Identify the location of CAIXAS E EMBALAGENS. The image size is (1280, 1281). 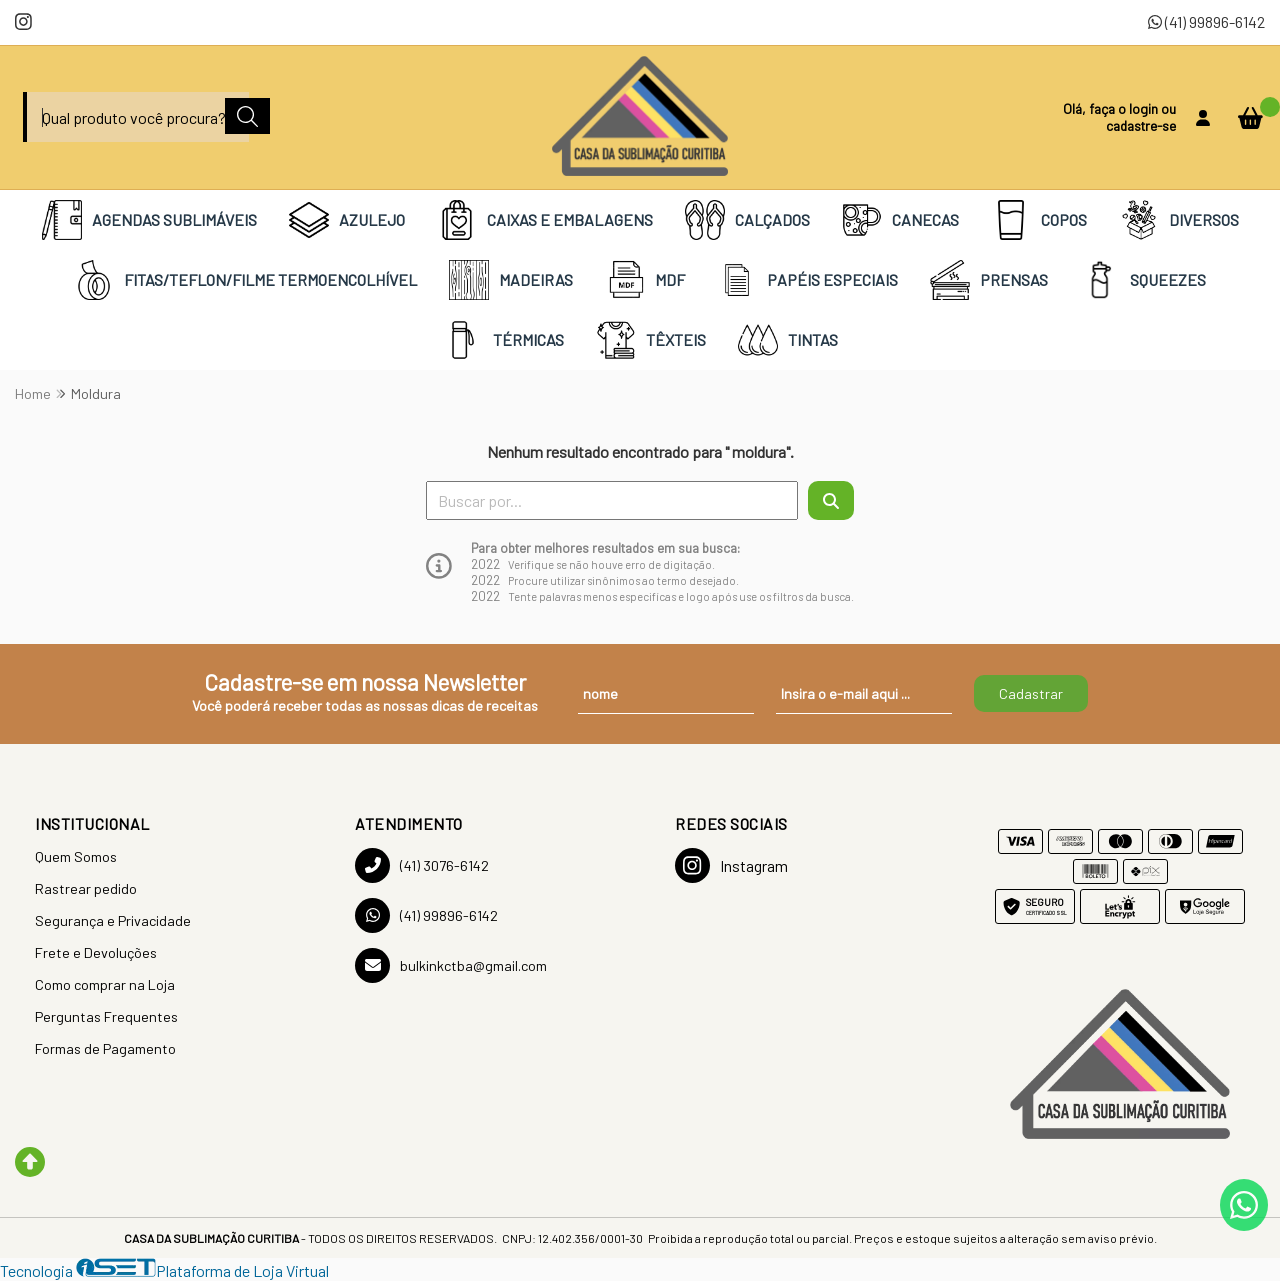
(545, 220).